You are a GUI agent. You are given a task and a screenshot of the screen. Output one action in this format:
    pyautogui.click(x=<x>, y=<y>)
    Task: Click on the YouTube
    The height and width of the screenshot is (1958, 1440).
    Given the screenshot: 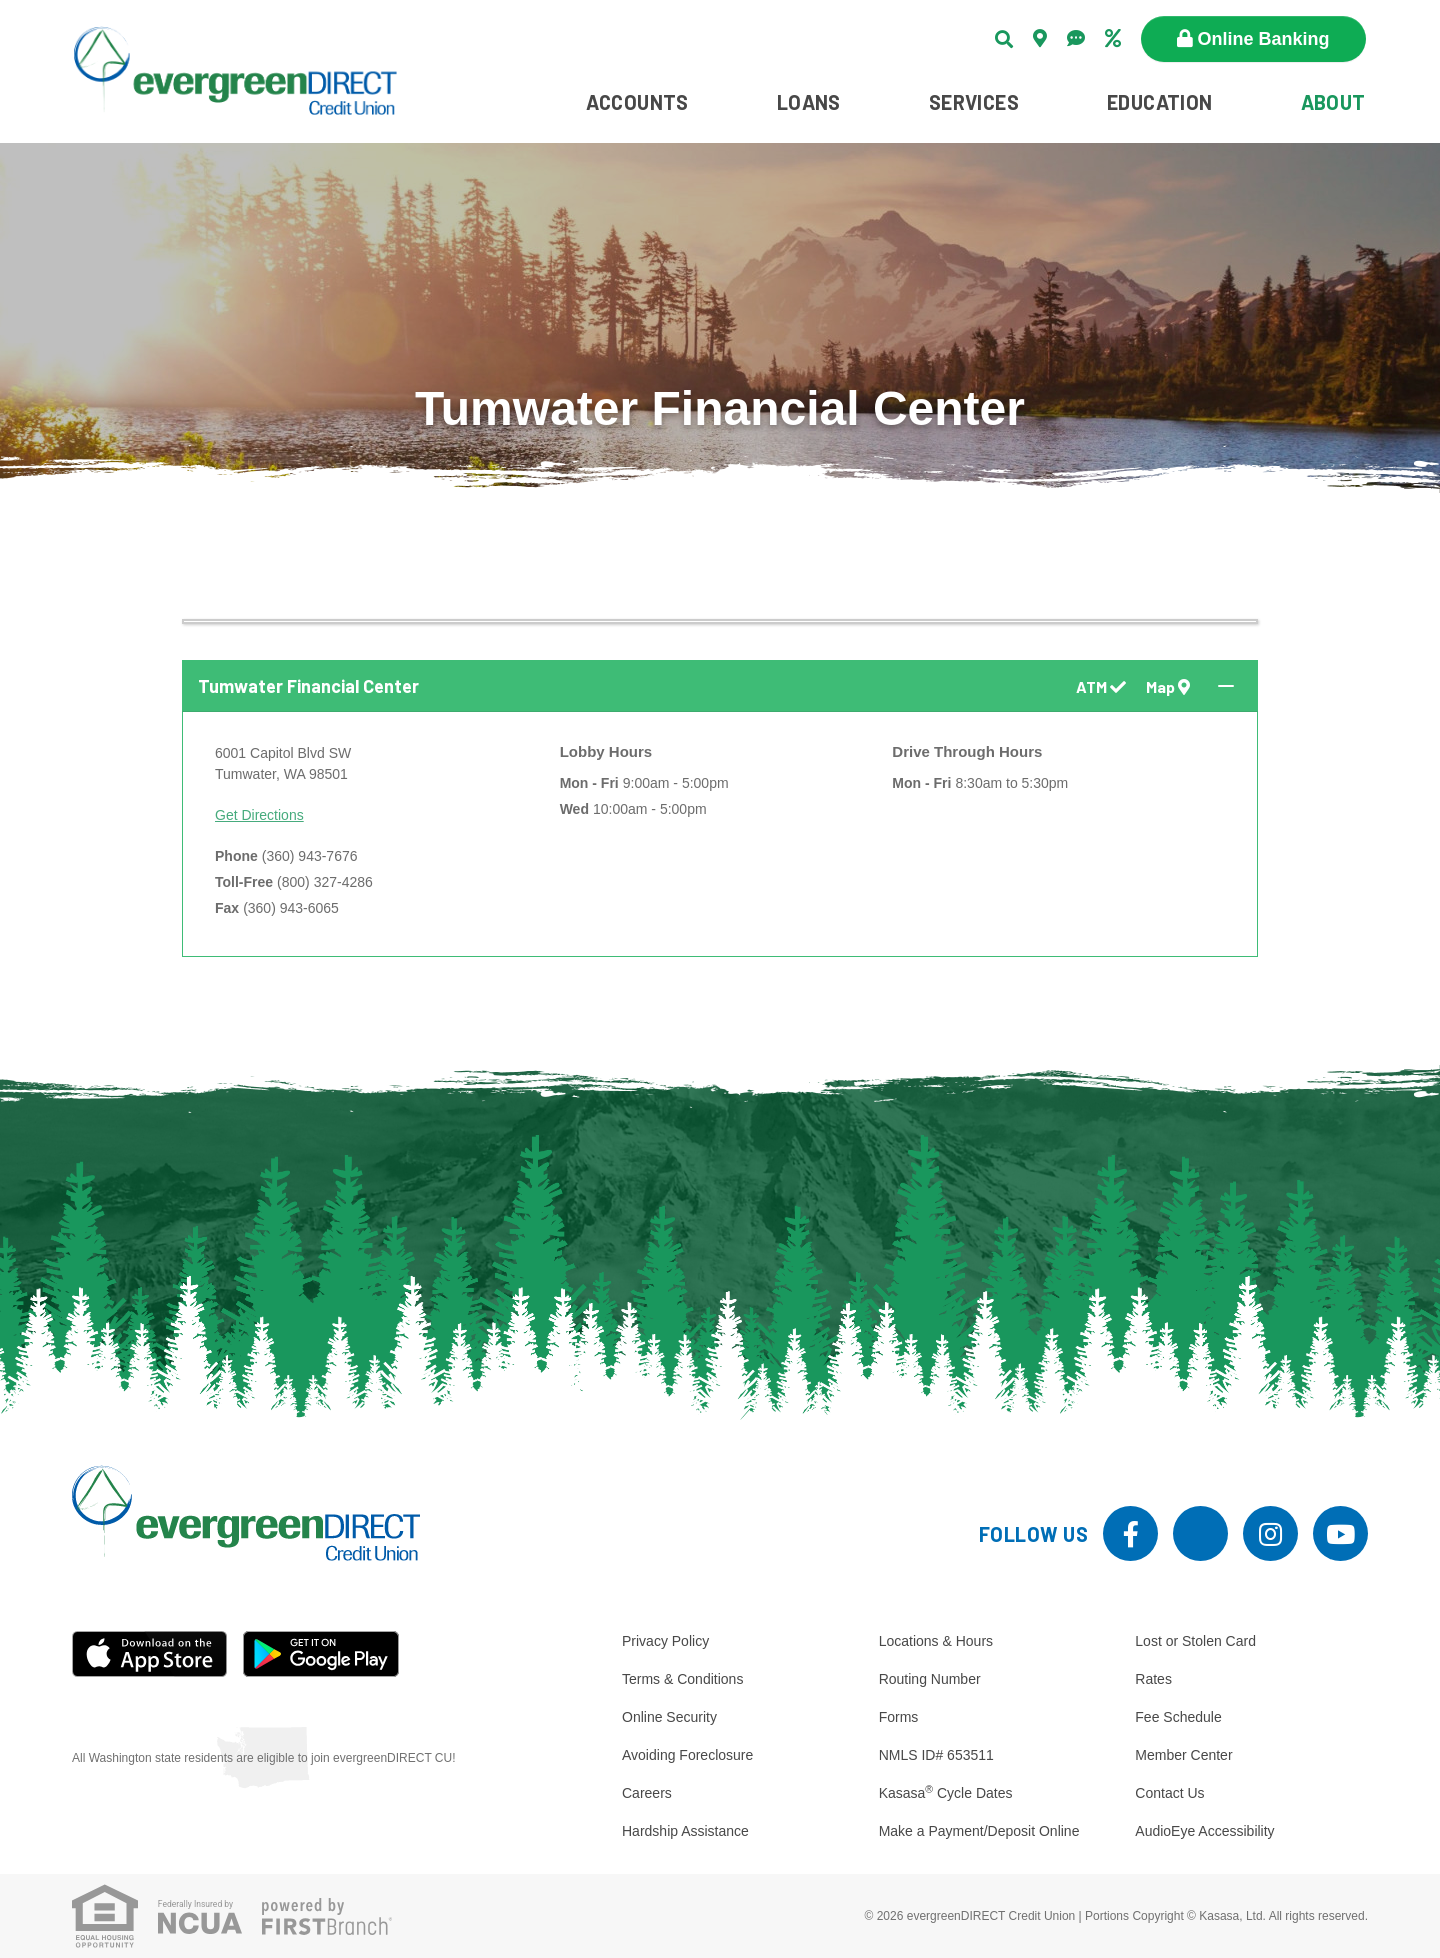 What is the action you would take?
    pyautogui.click(x=1340, y=1533)
    